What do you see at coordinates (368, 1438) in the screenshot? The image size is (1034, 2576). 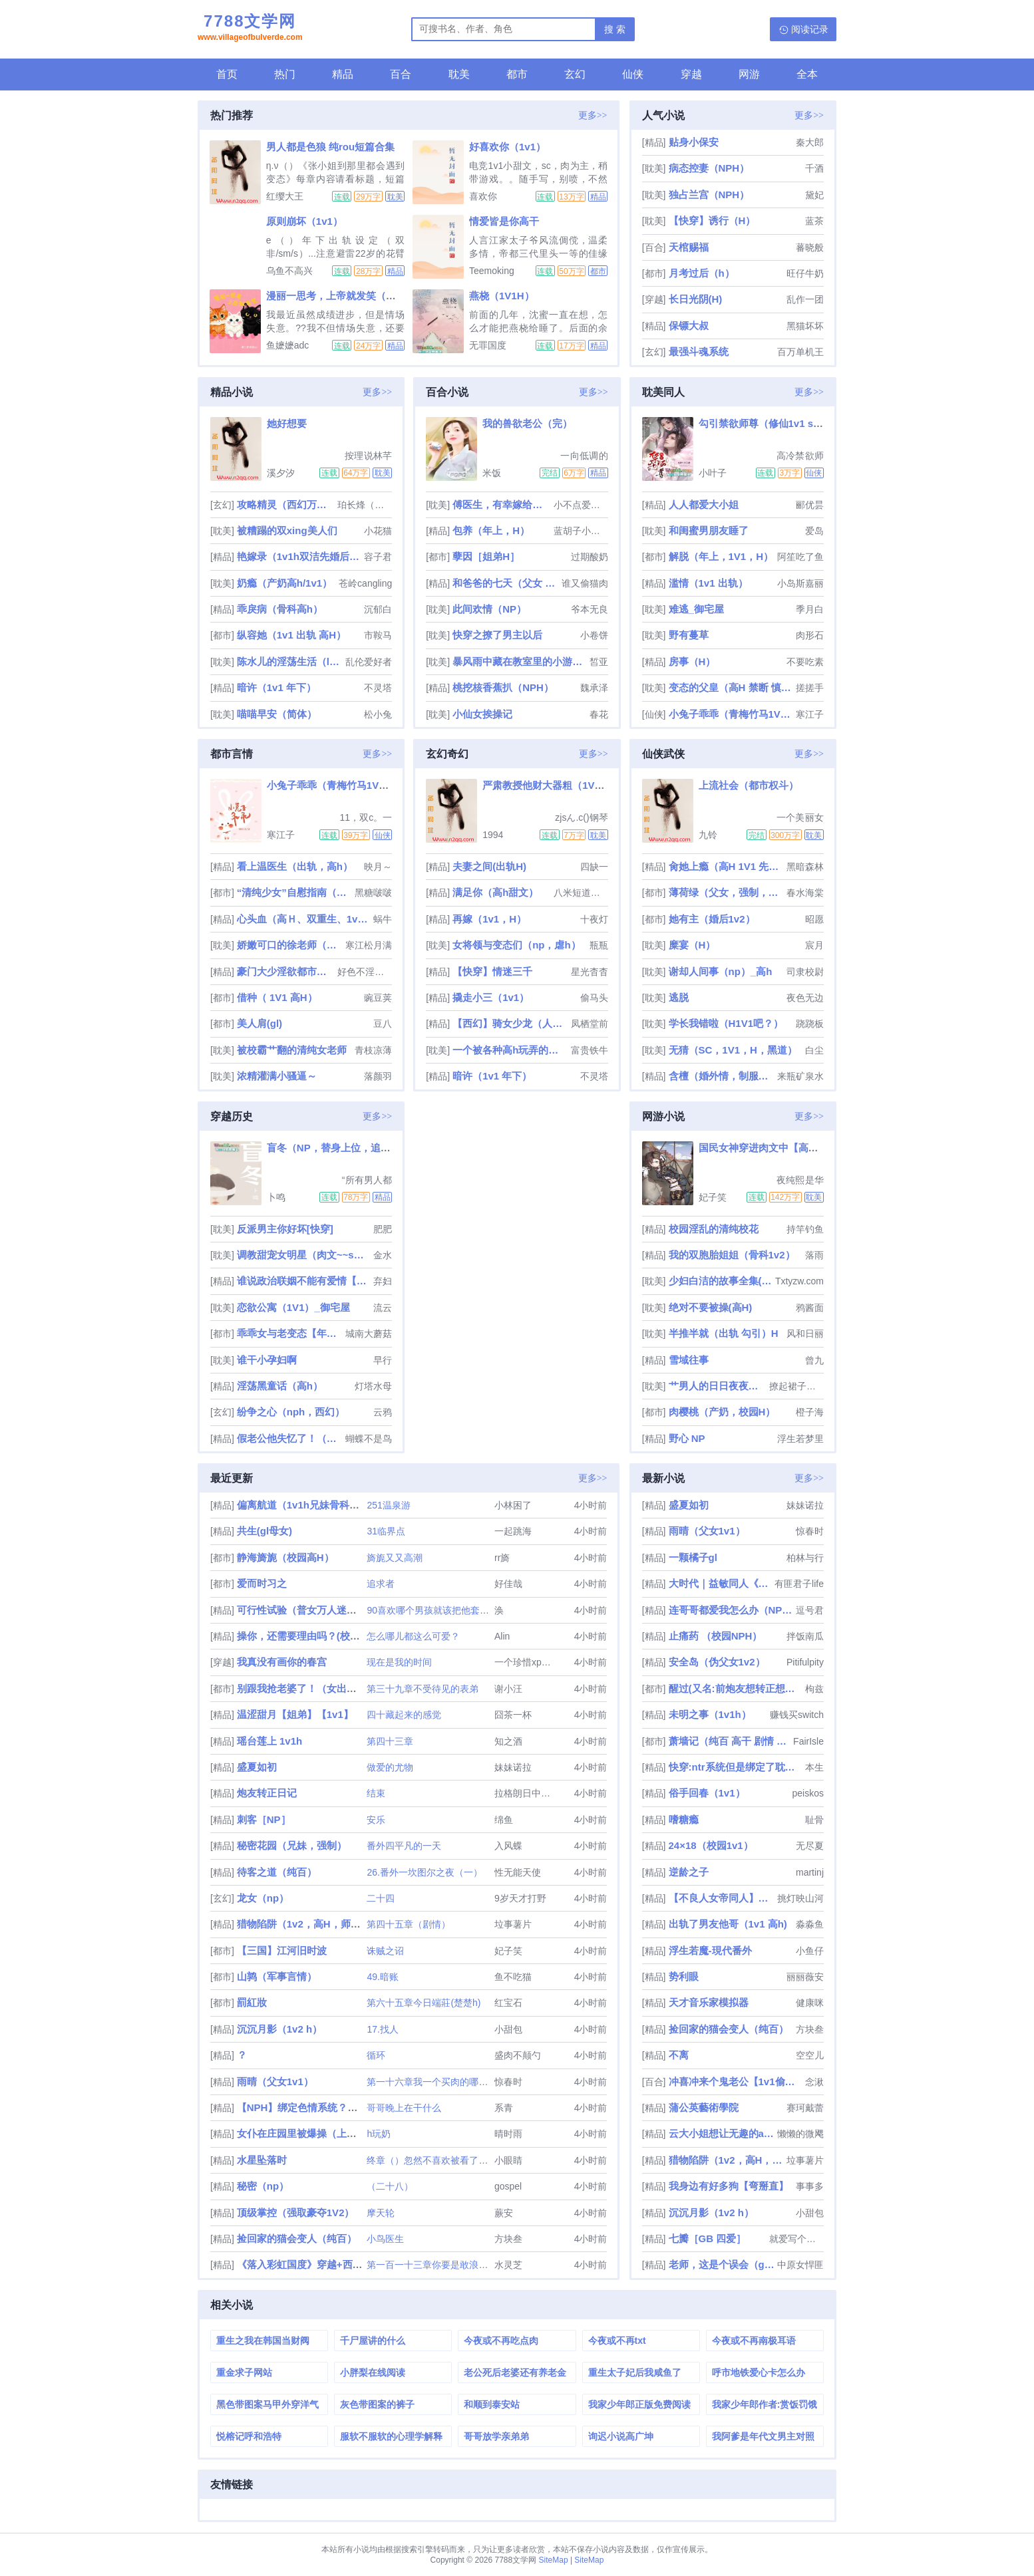 I see `蝴蝶不是鸟` at bounding box center [368, 1438].